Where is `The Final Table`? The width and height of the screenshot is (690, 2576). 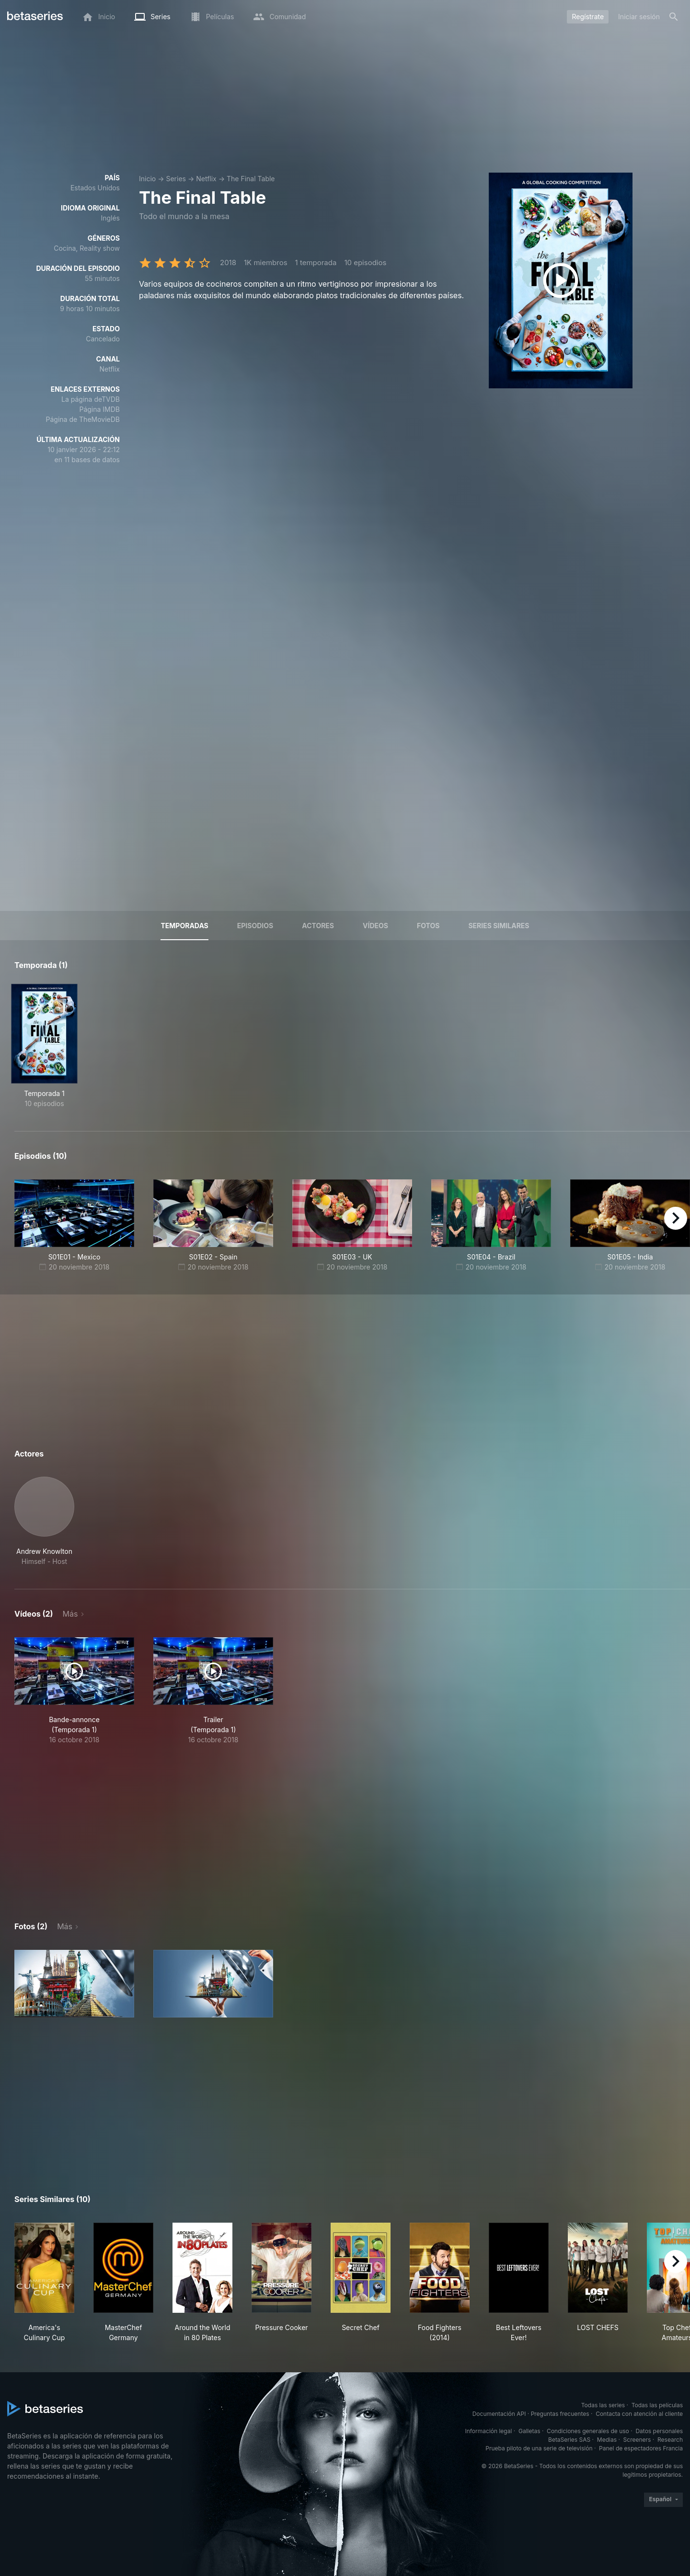 The Final Table is located at coordinates (251, 179).